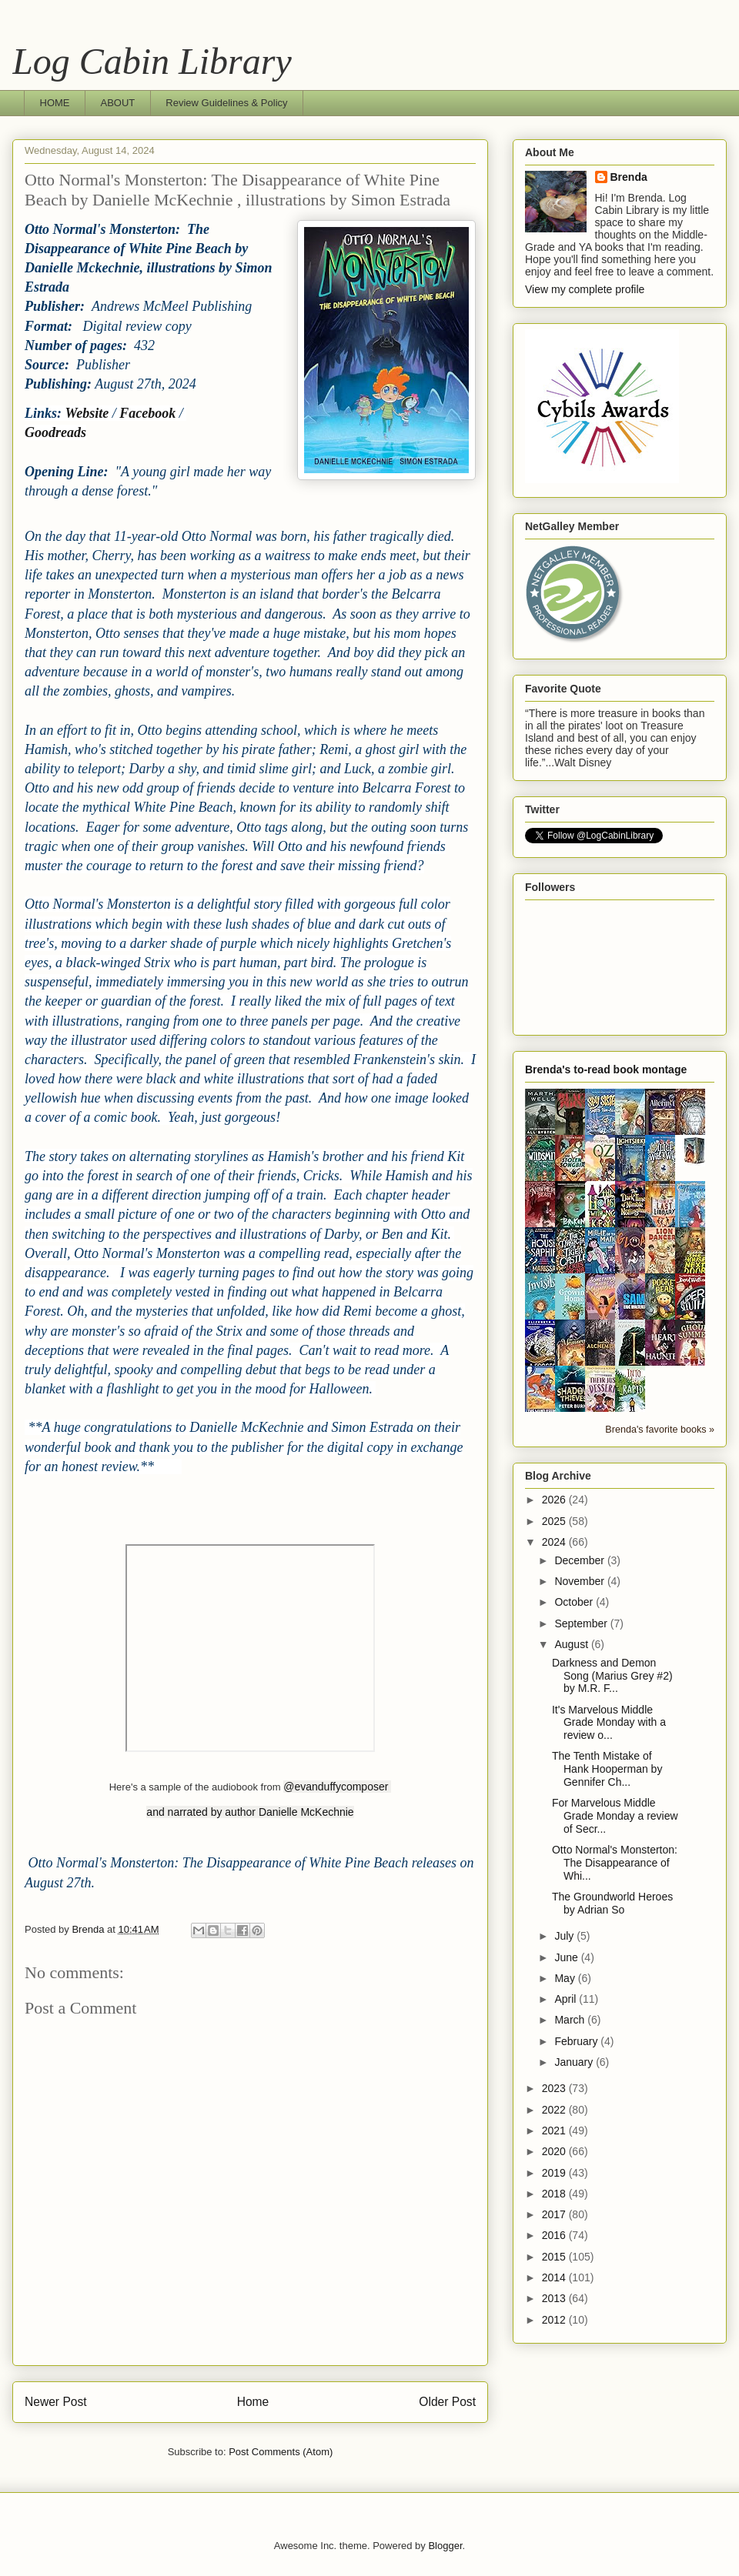 Image resolution: width=739 pixels, height=2576 pixels. What do you see at coordinates (555, 2277) in the screenshot?
I see `2014` at bounding box center [555, 2277].